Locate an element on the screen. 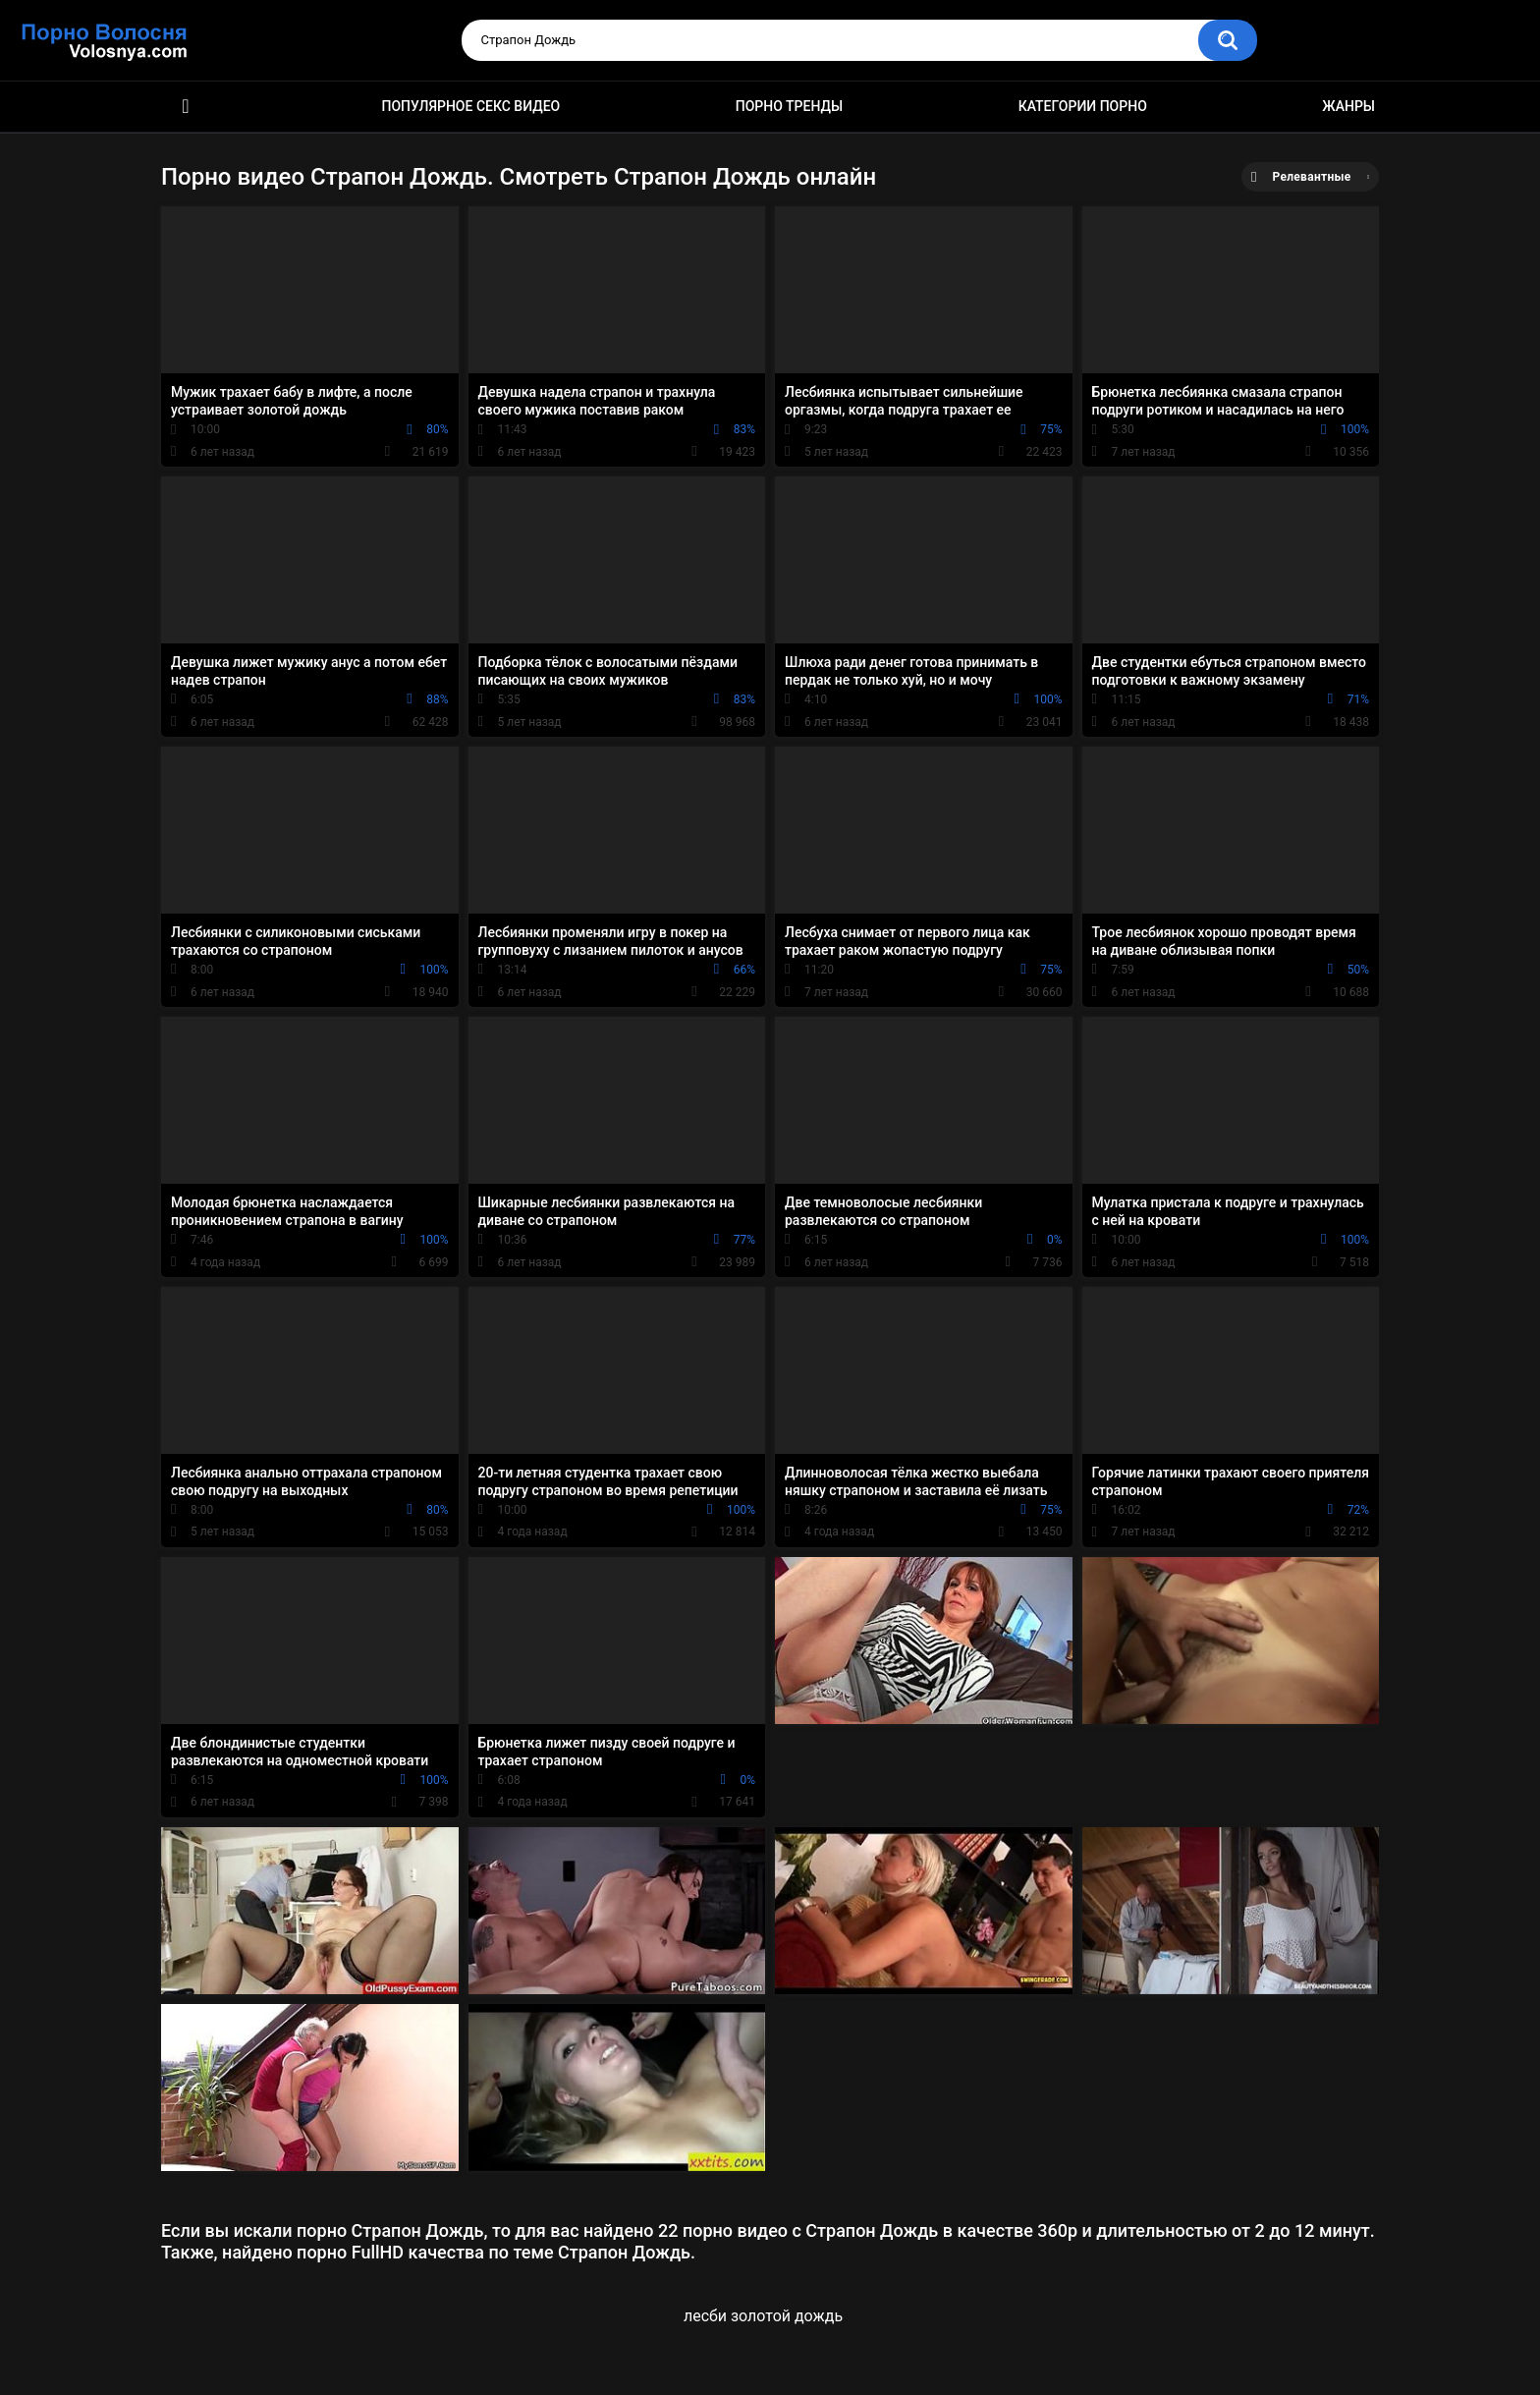 The width and height of the screenshot is (1540, 2395). Жанры is located at coordinates (1348, 106).